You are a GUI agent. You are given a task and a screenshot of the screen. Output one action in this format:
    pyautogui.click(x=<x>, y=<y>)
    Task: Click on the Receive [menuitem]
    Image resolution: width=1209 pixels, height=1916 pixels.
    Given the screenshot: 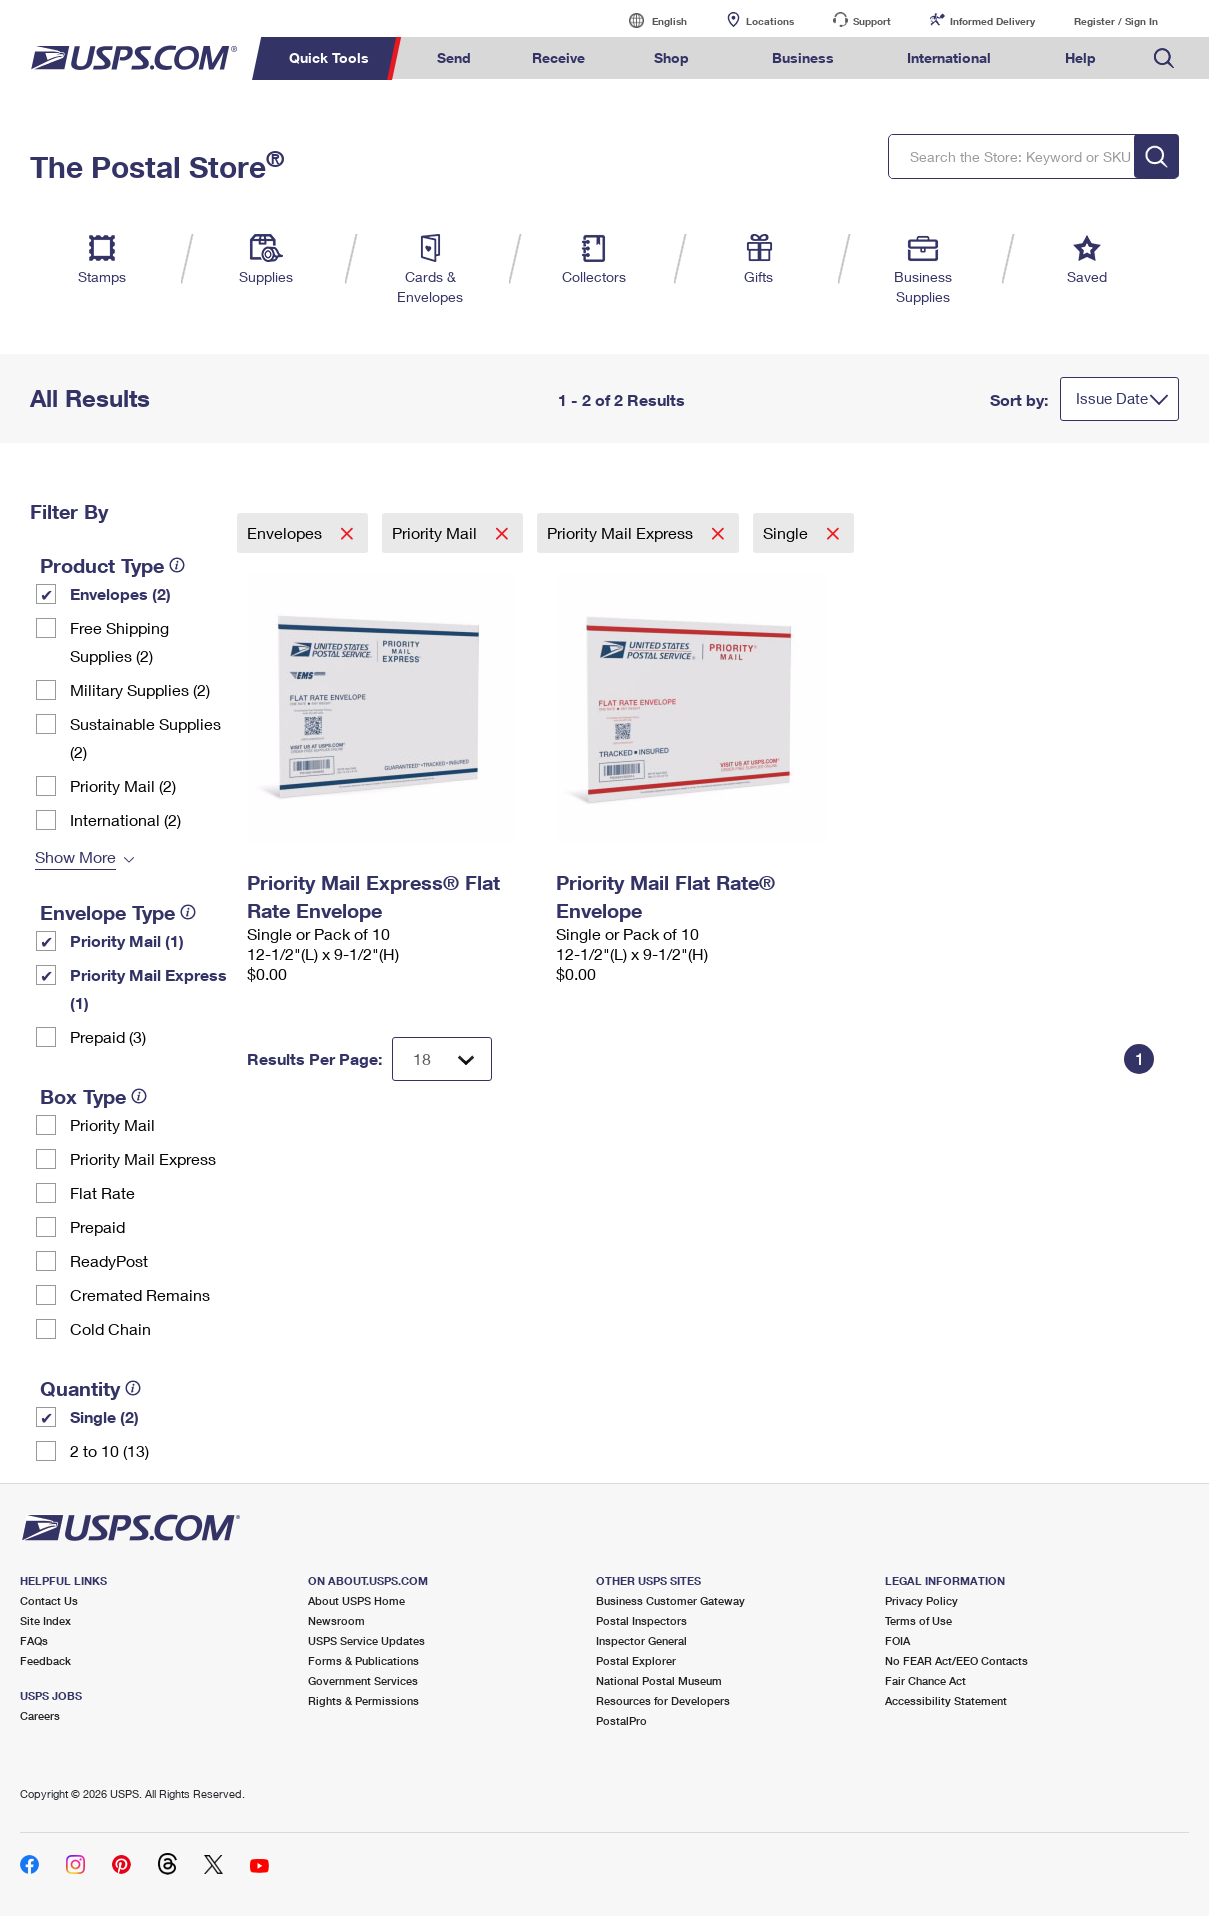 What is the action you would take?
    pyautogui.click(x=558, y=57)
    